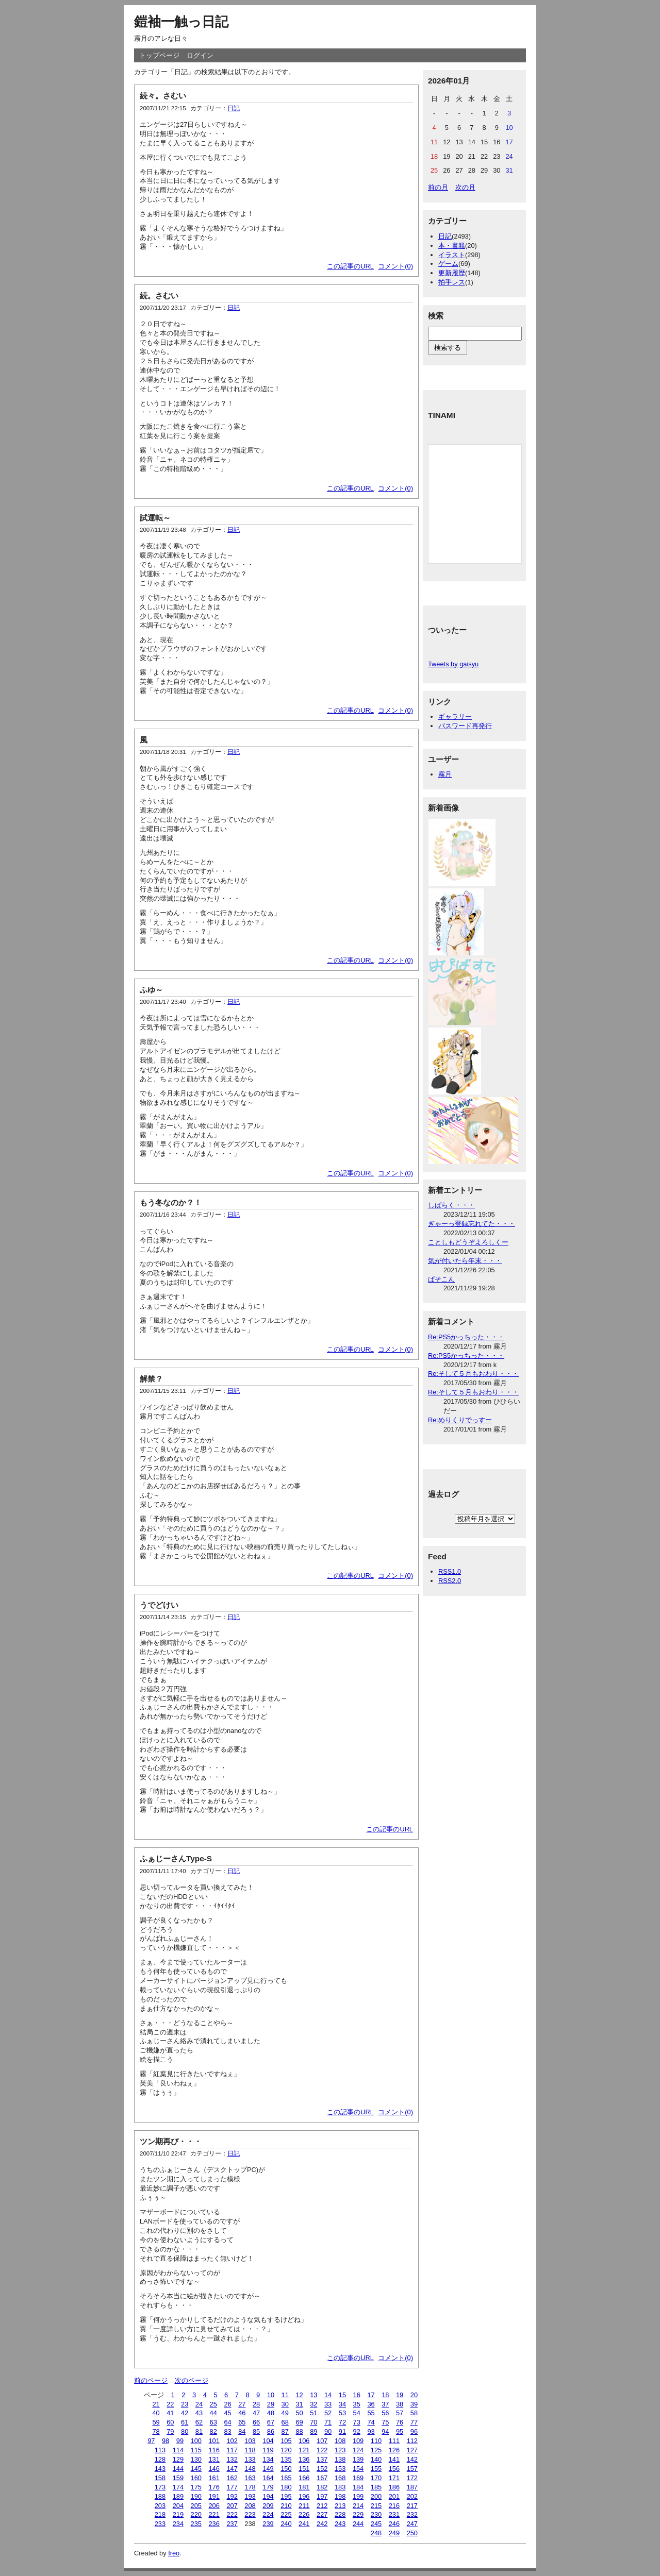 The image size is (660, 2576). Describe the element at coordinates (270, 2404) in the screenshot. I see `29` at that location.